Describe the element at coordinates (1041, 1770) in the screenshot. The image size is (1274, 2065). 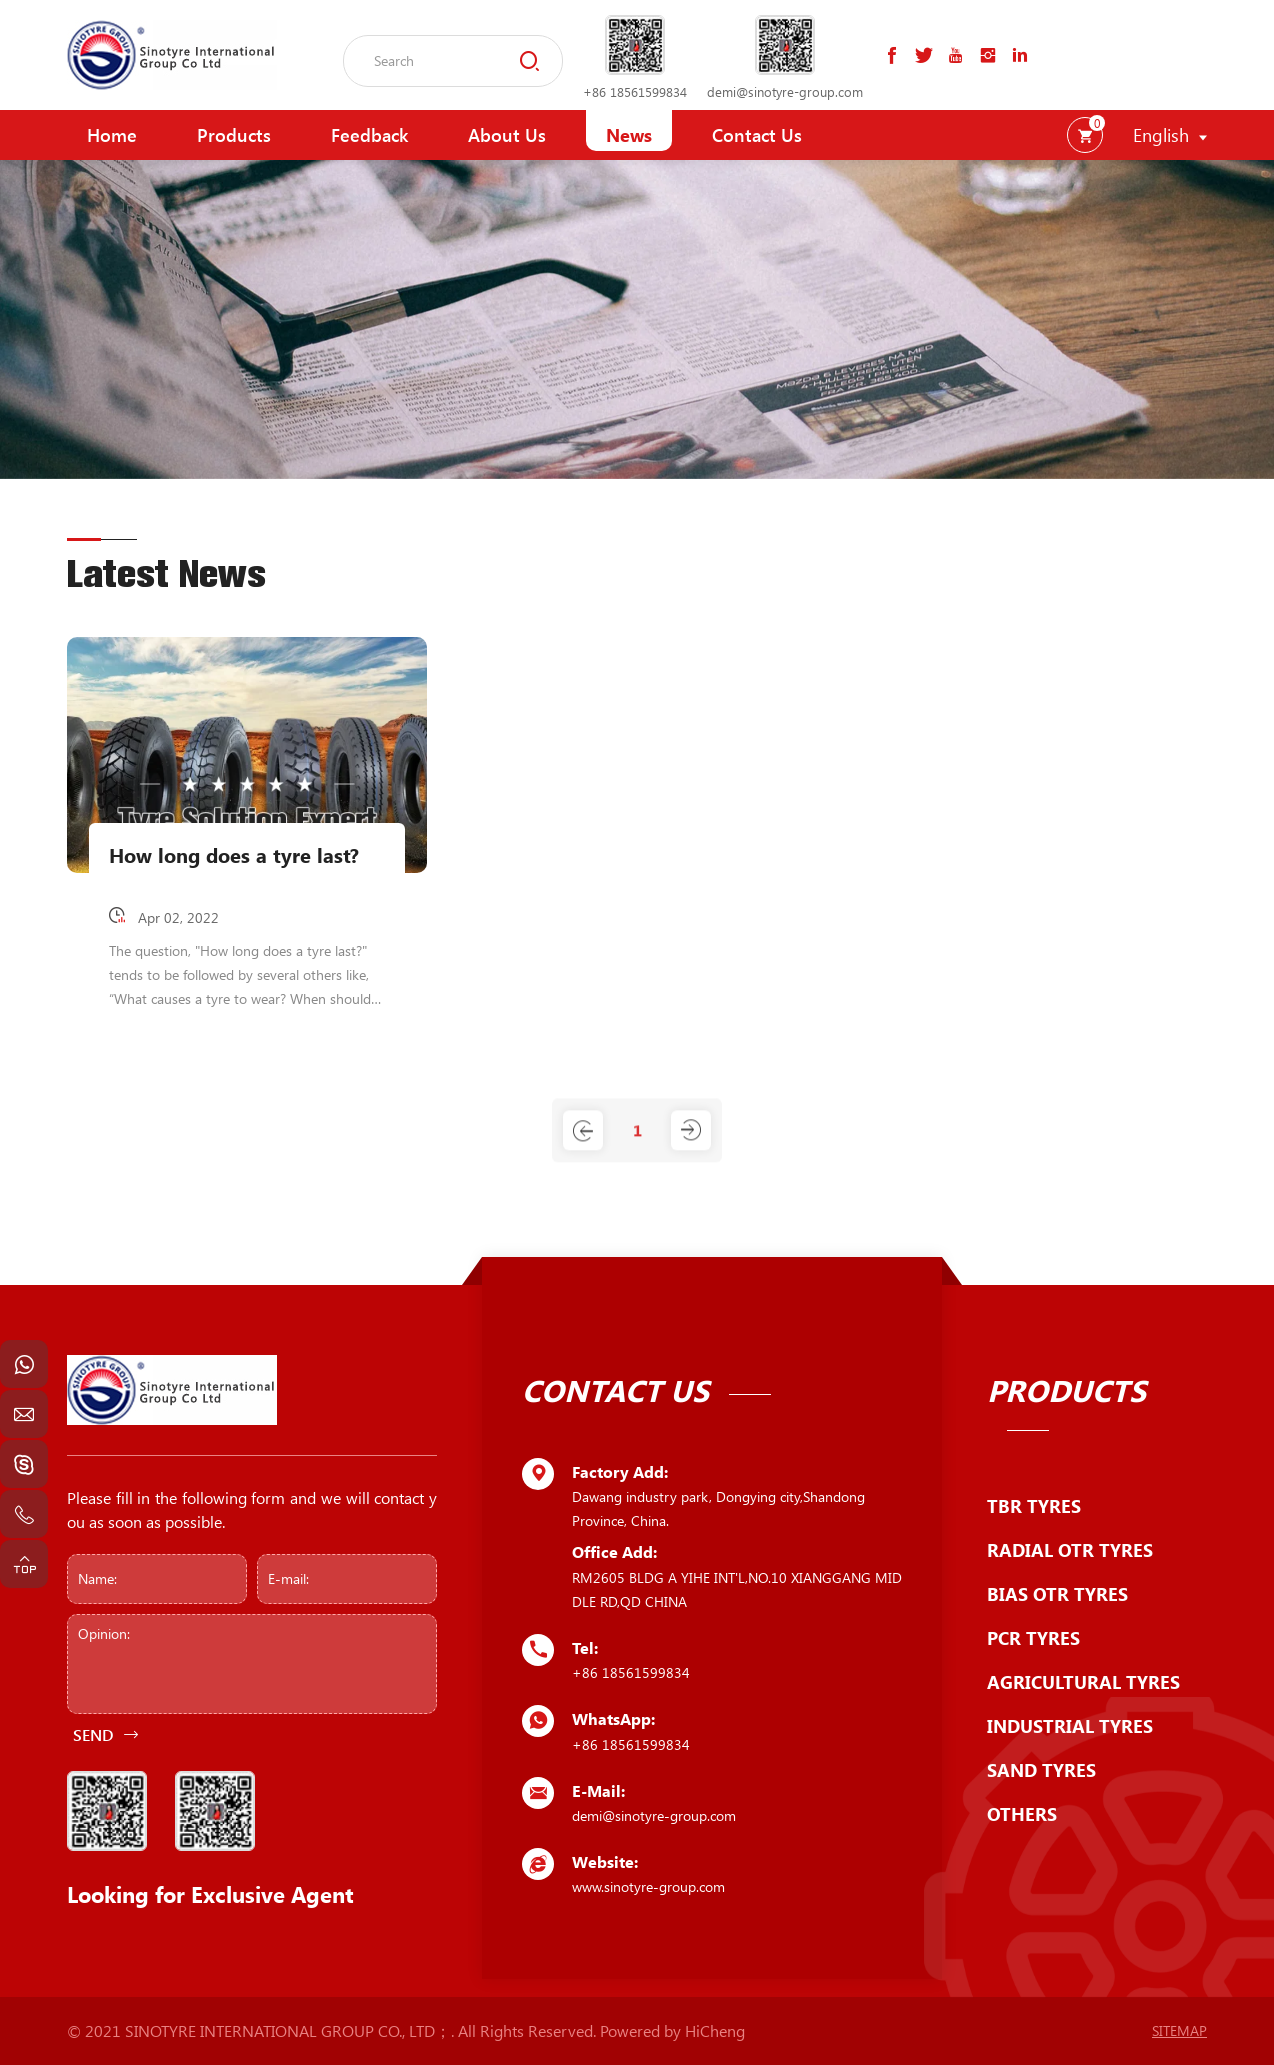
I see `SAND TYRES` at that location.